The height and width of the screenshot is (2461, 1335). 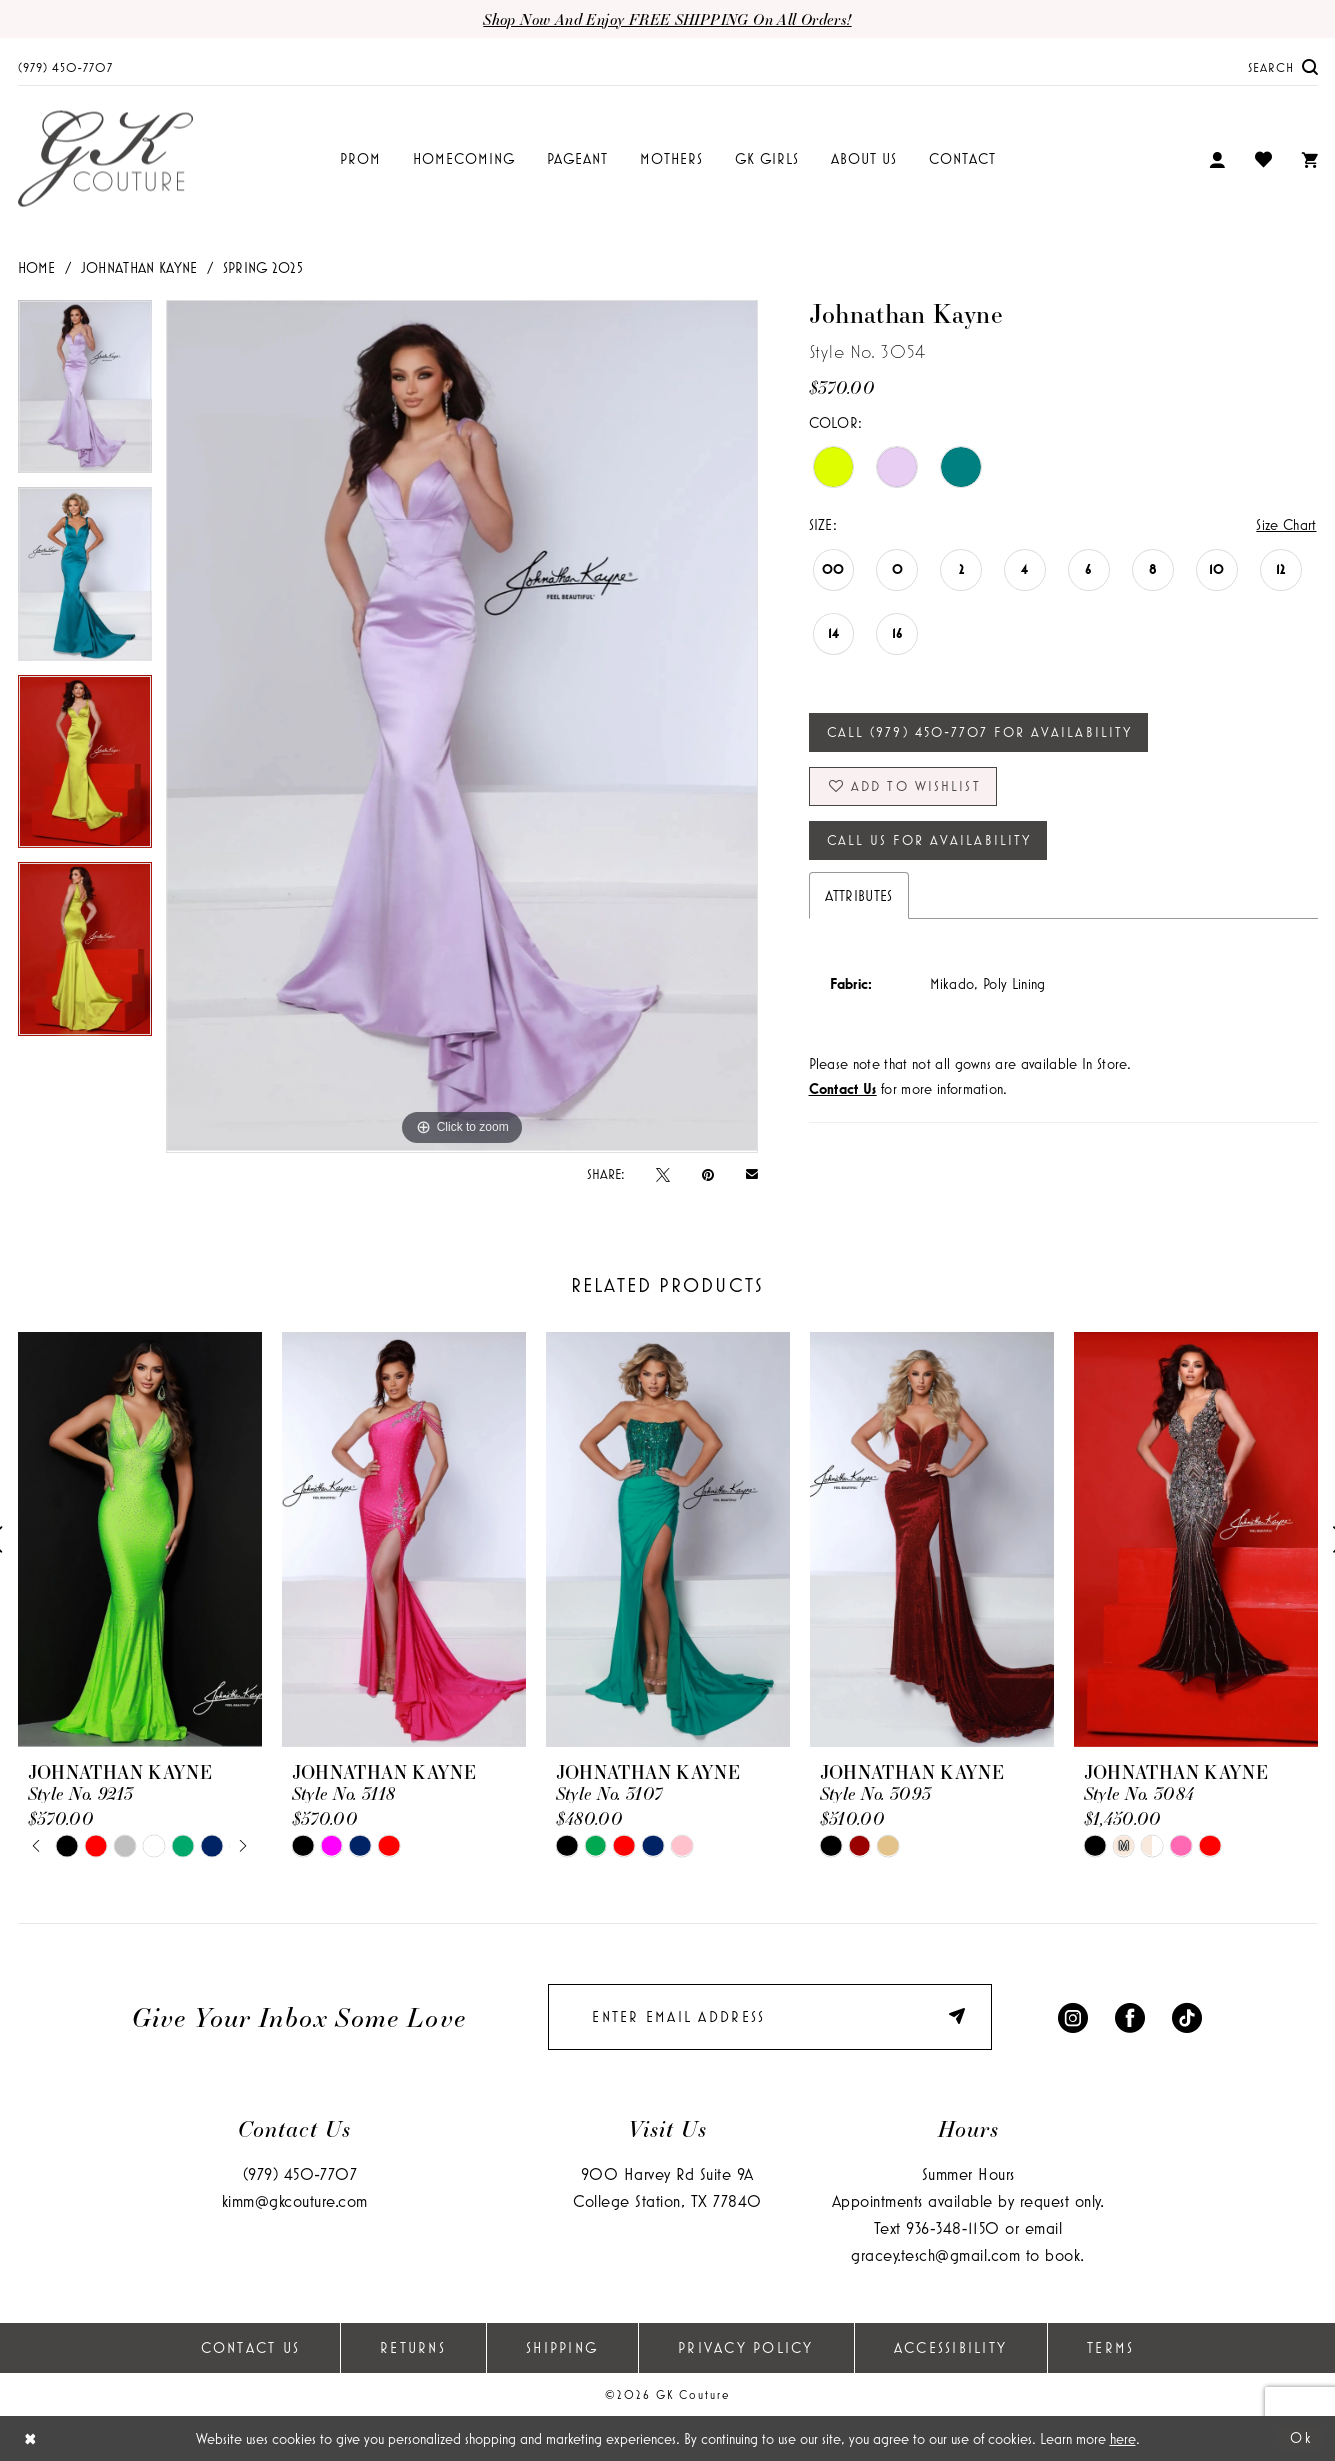 I want to click on [GK Couture], so click(x=105, y=159).